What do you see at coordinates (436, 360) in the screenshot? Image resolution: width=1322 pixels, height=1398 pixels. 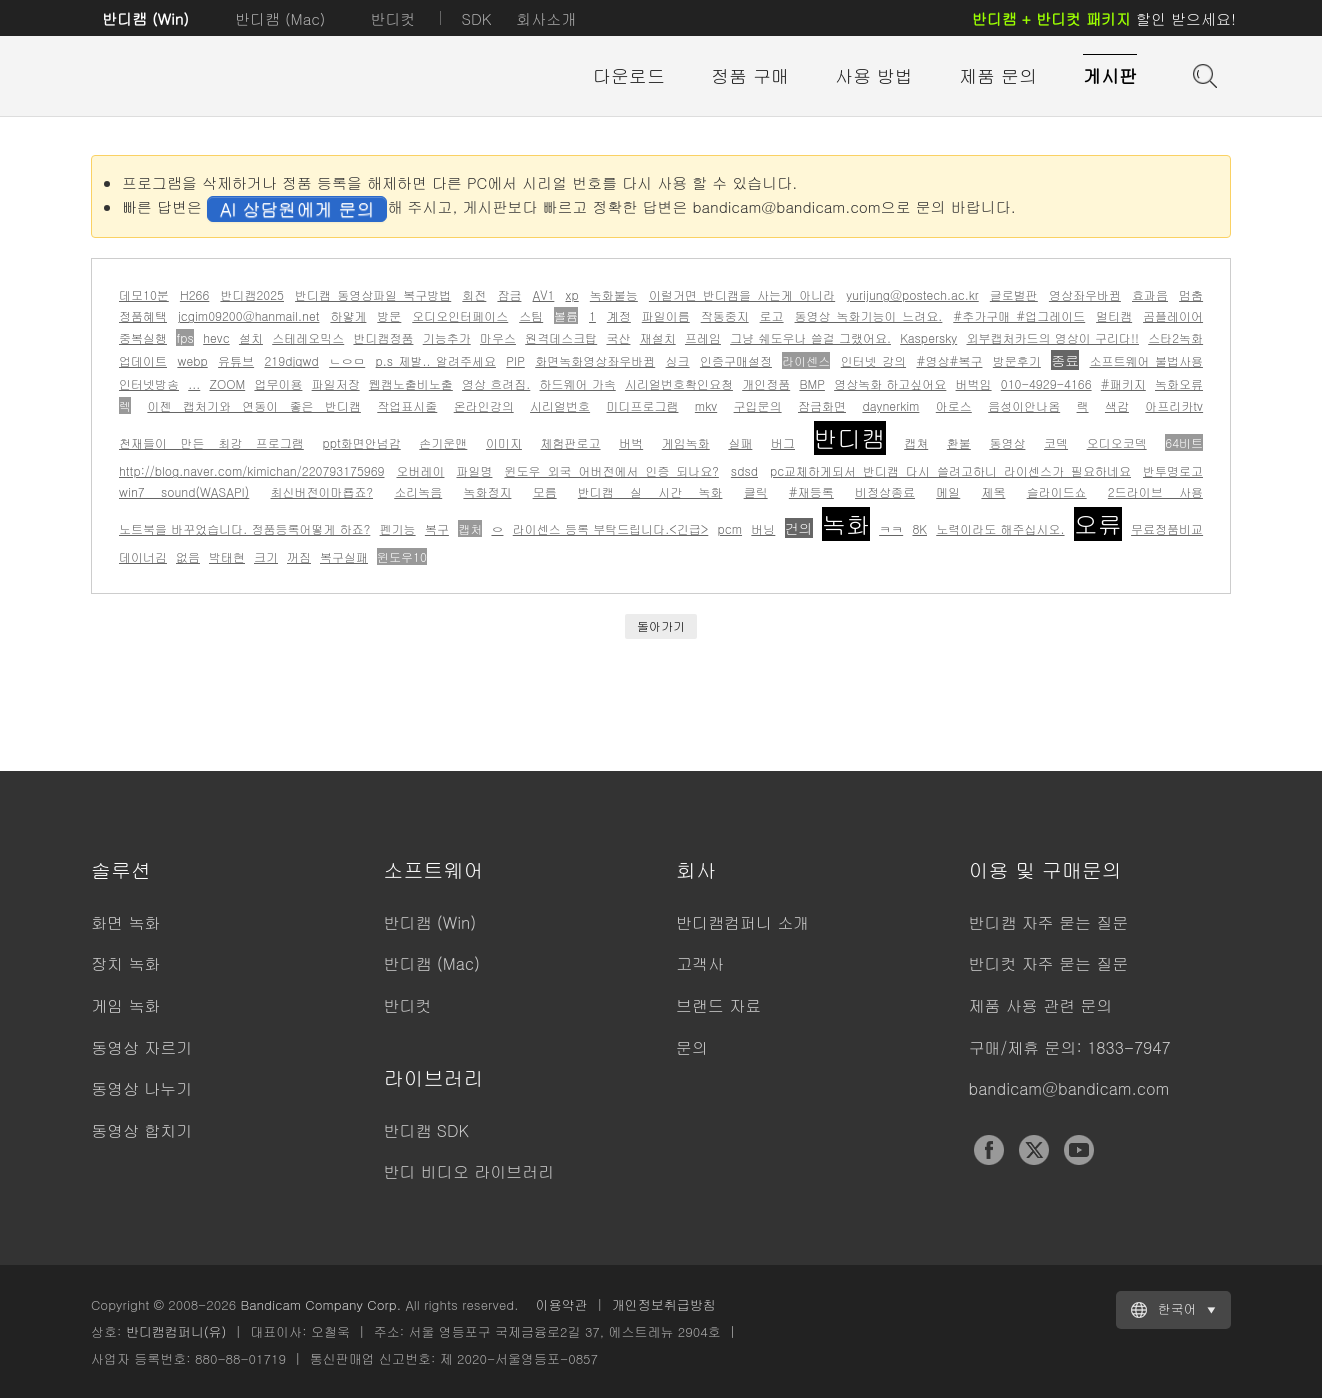 I see `p.s 제발.. 알려주세요` at bounding box center [436, 360].